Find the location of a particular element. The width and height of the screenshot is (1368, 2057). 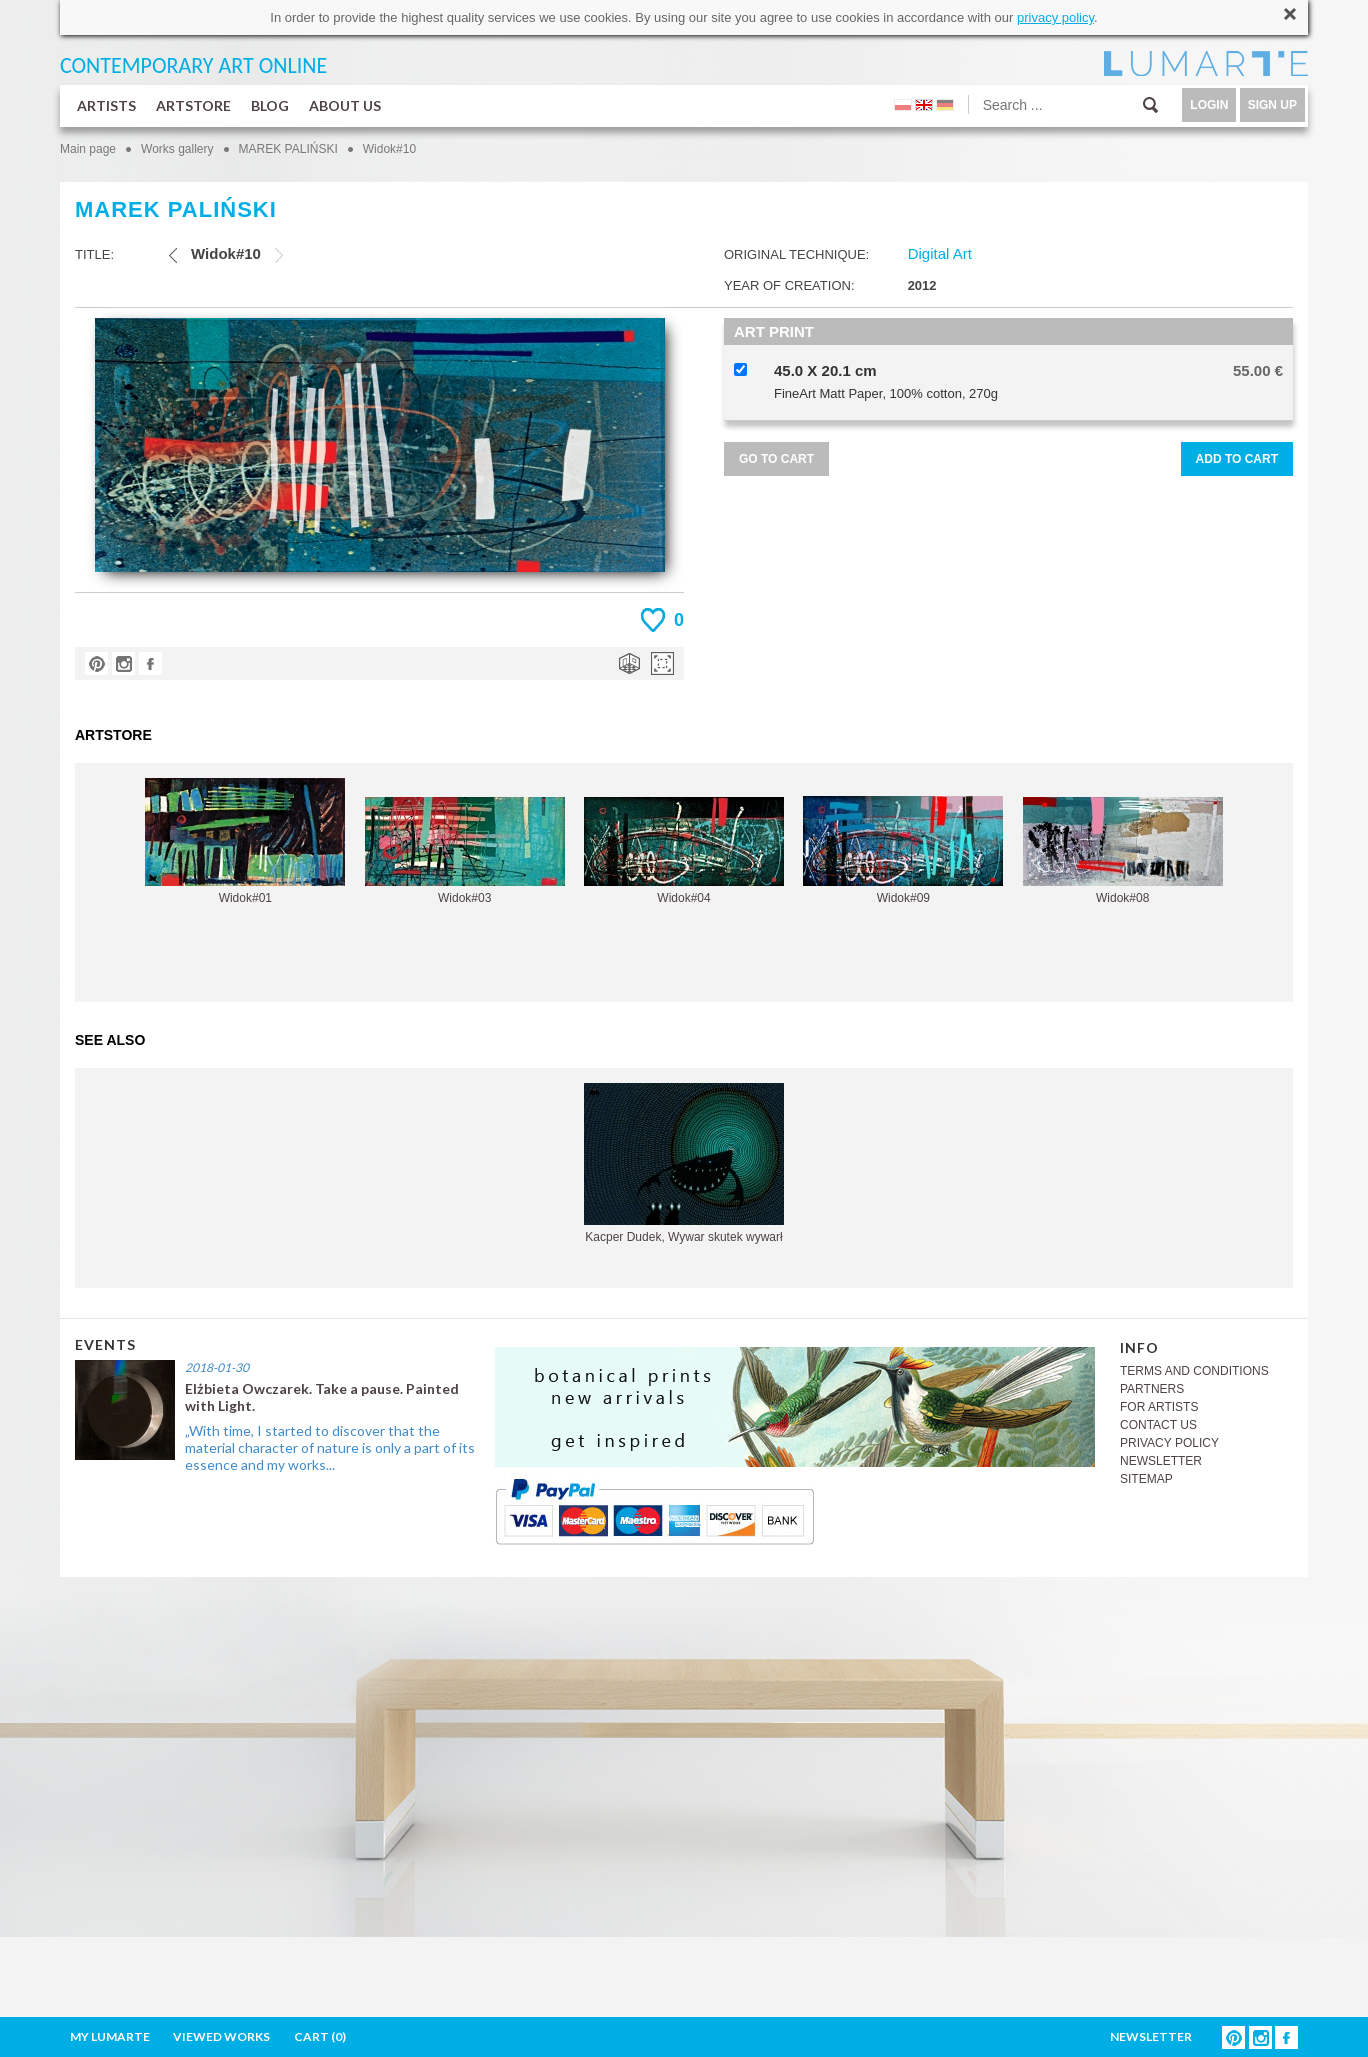

Widok#09 is located at coordinates (903, 850).